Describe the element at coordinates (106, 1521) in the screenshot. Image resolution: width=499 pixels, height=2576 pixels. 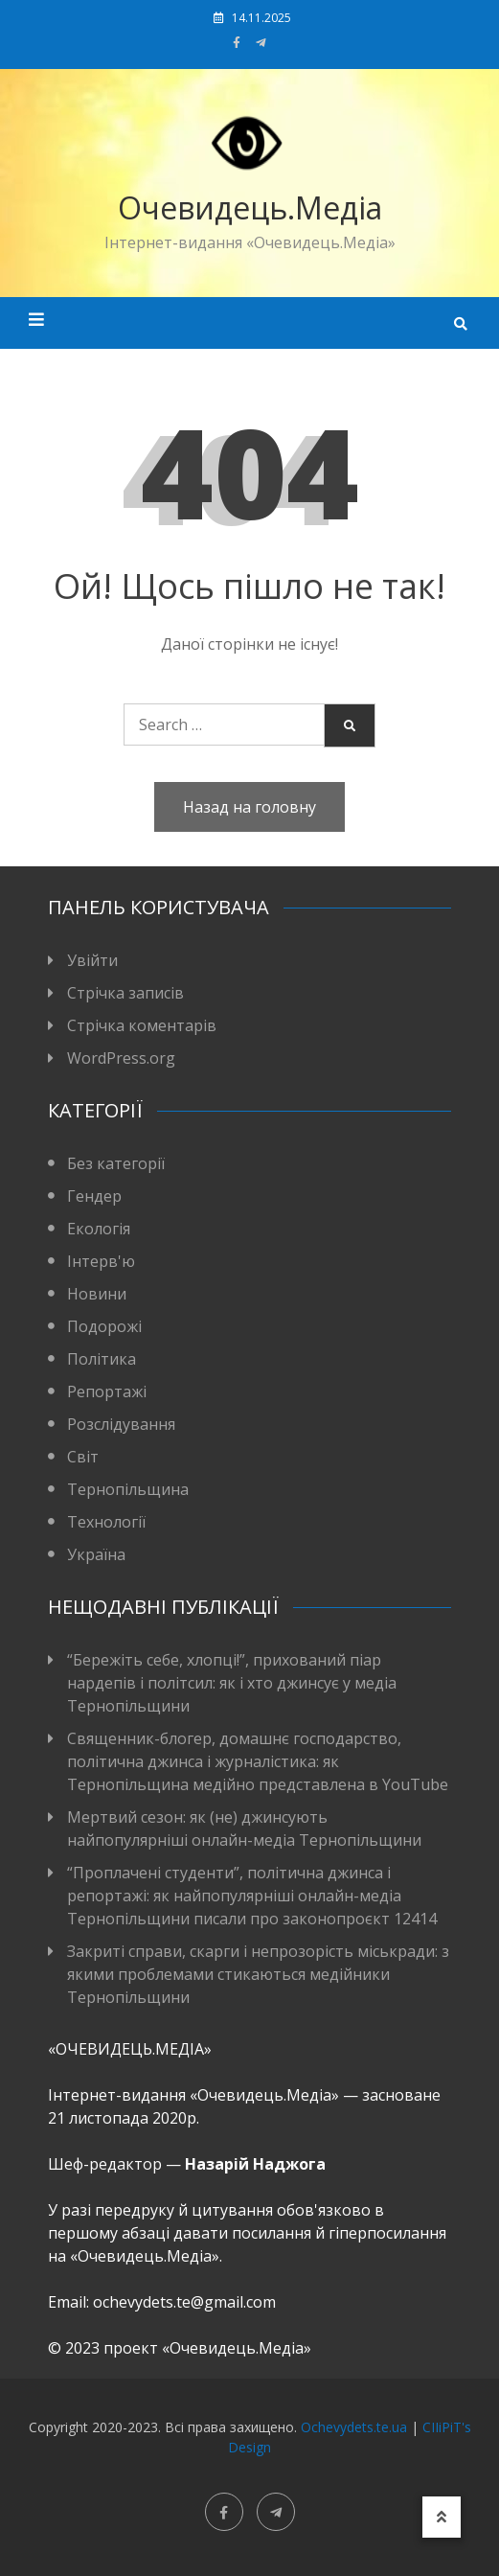
I see `Технології` at that location.